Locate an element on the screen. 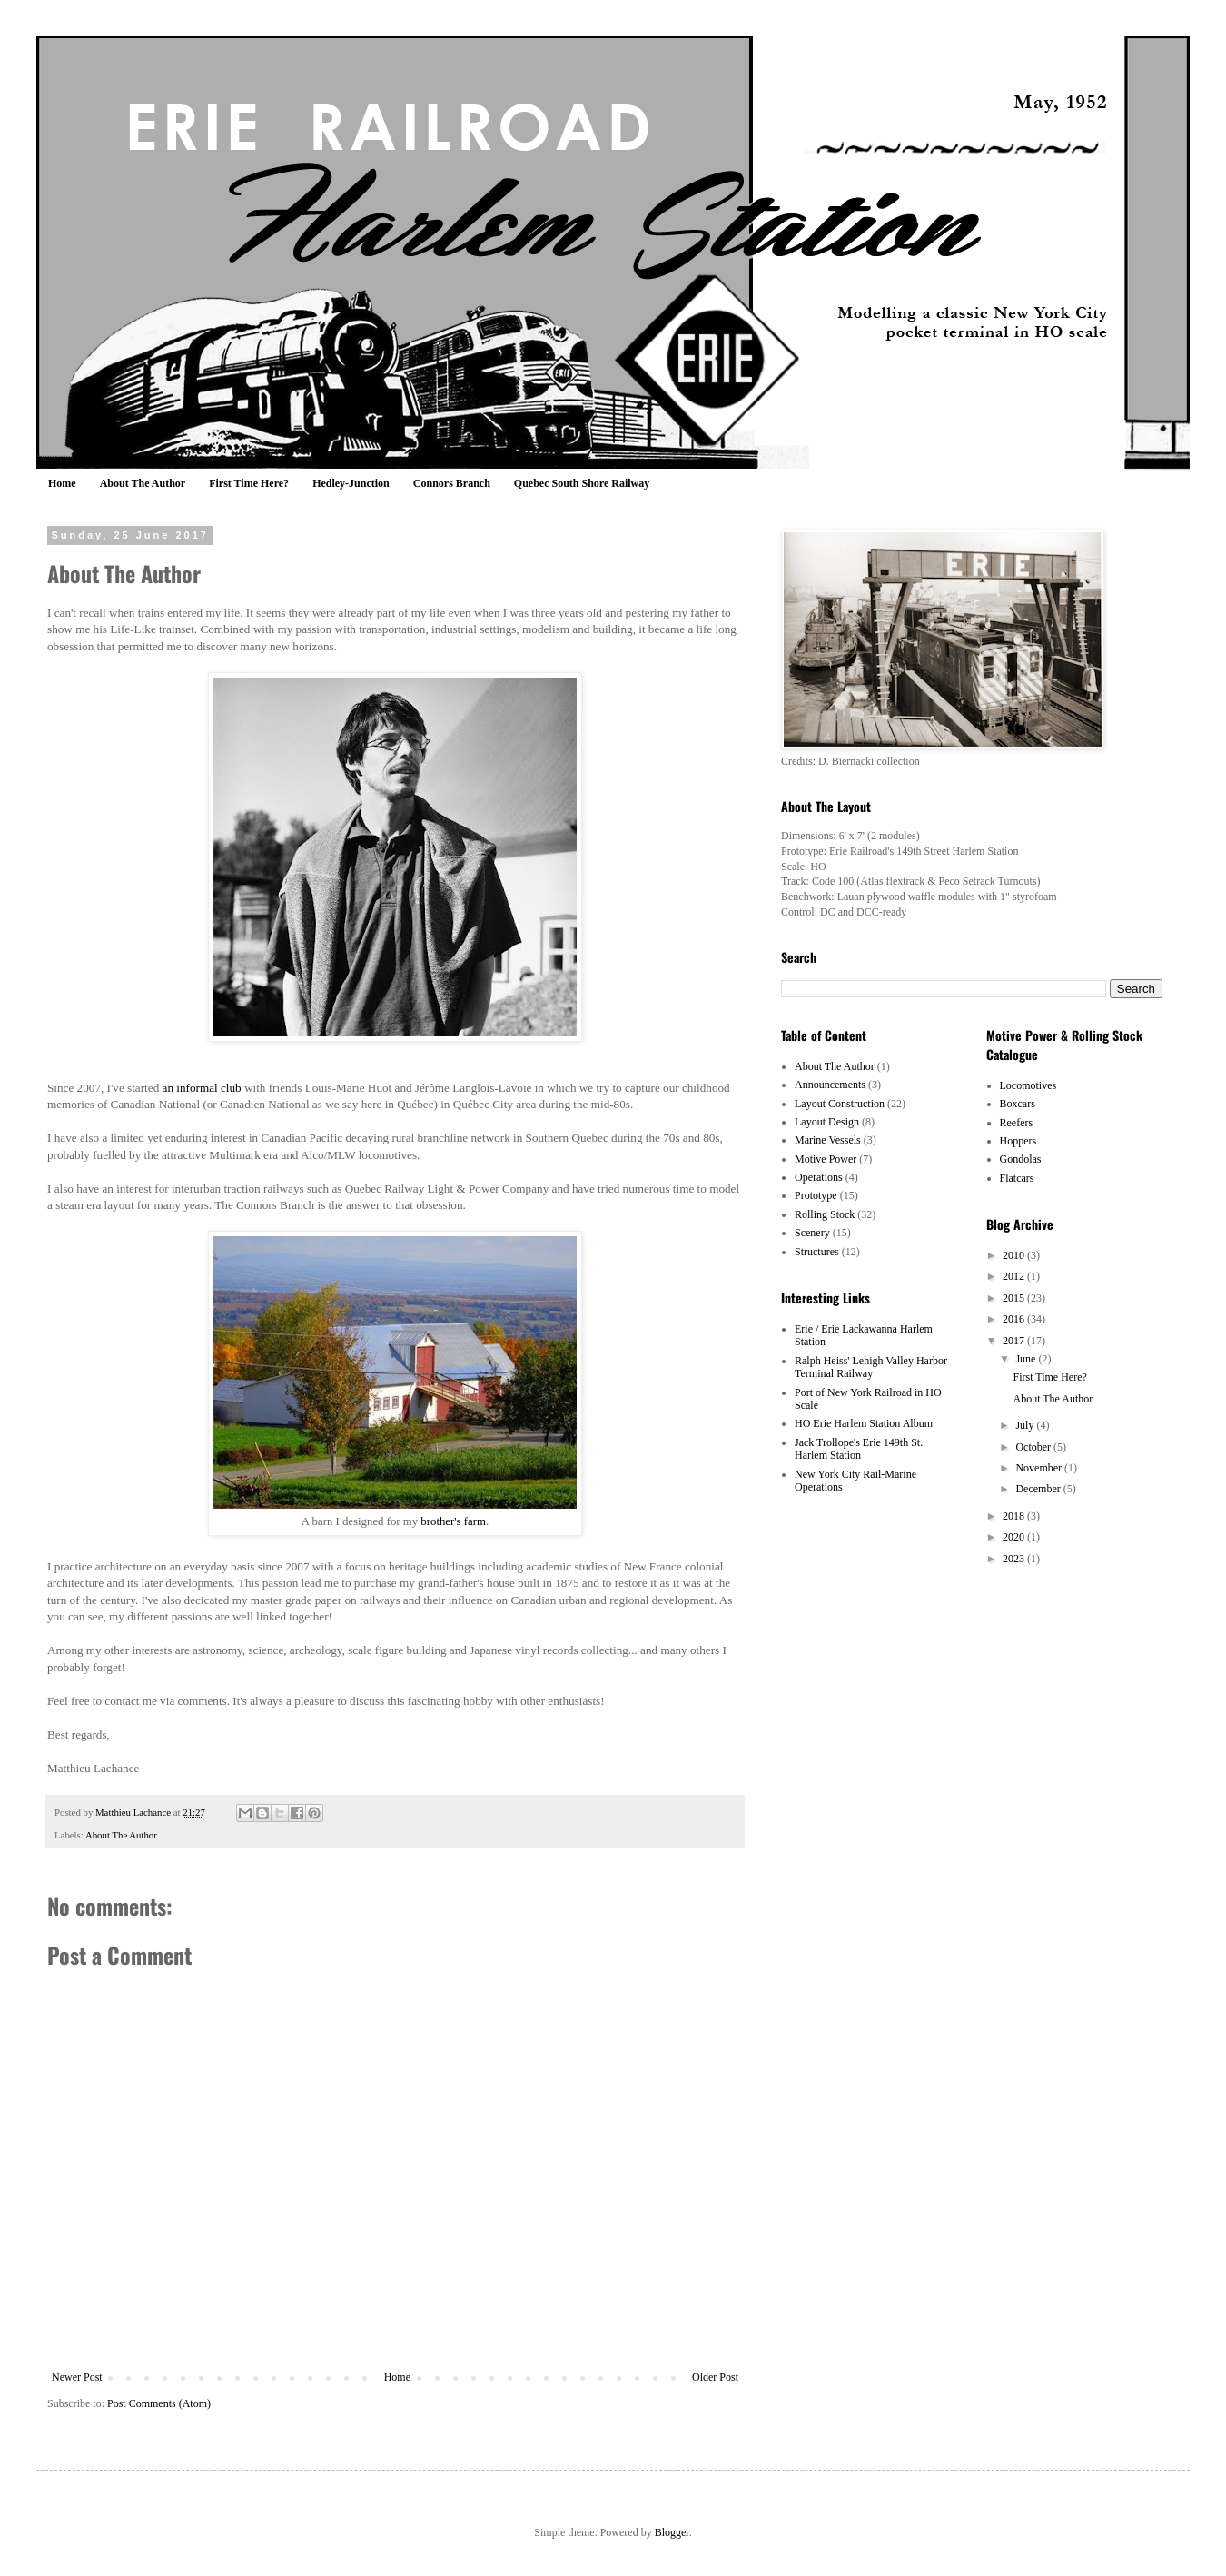 This screenshot has height=2576, width=1226. 2020 is located at coordinates (1015, 1537).